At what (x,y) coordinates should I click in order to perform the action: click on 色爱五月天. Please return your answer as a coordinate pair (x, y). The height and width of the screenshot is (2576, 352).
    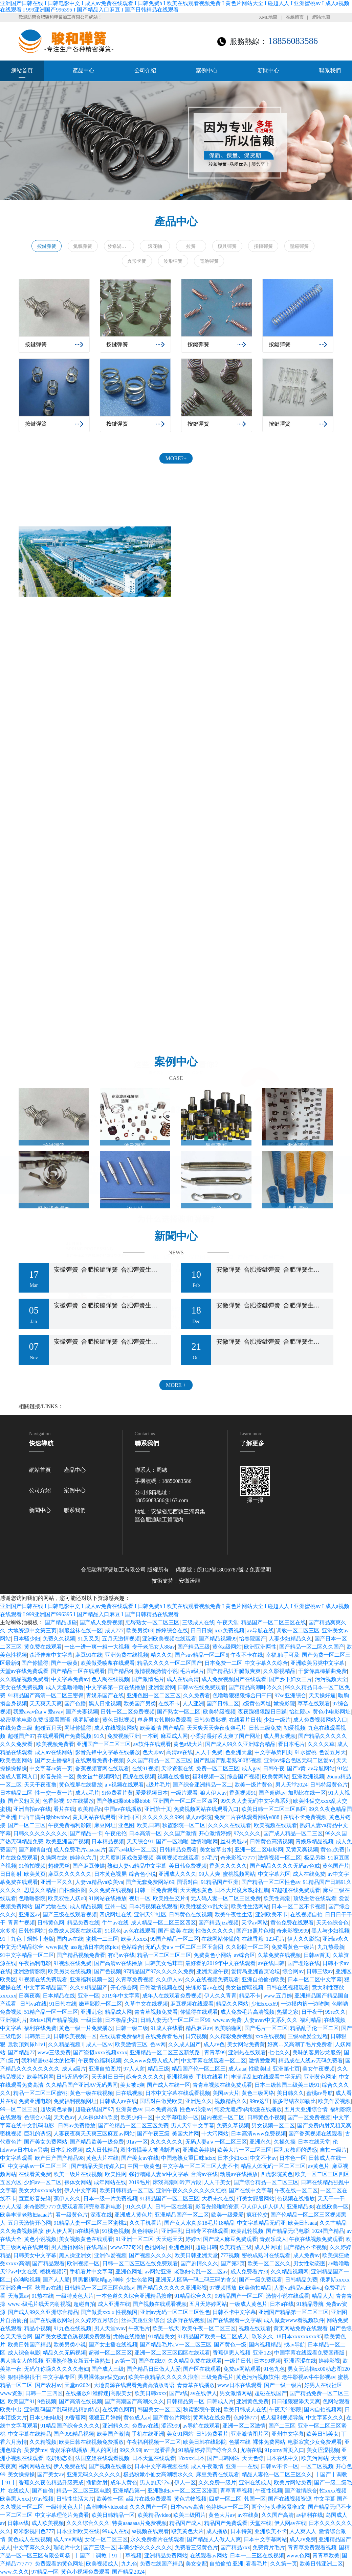
    Looking at the image, I should click on (332, 1752).